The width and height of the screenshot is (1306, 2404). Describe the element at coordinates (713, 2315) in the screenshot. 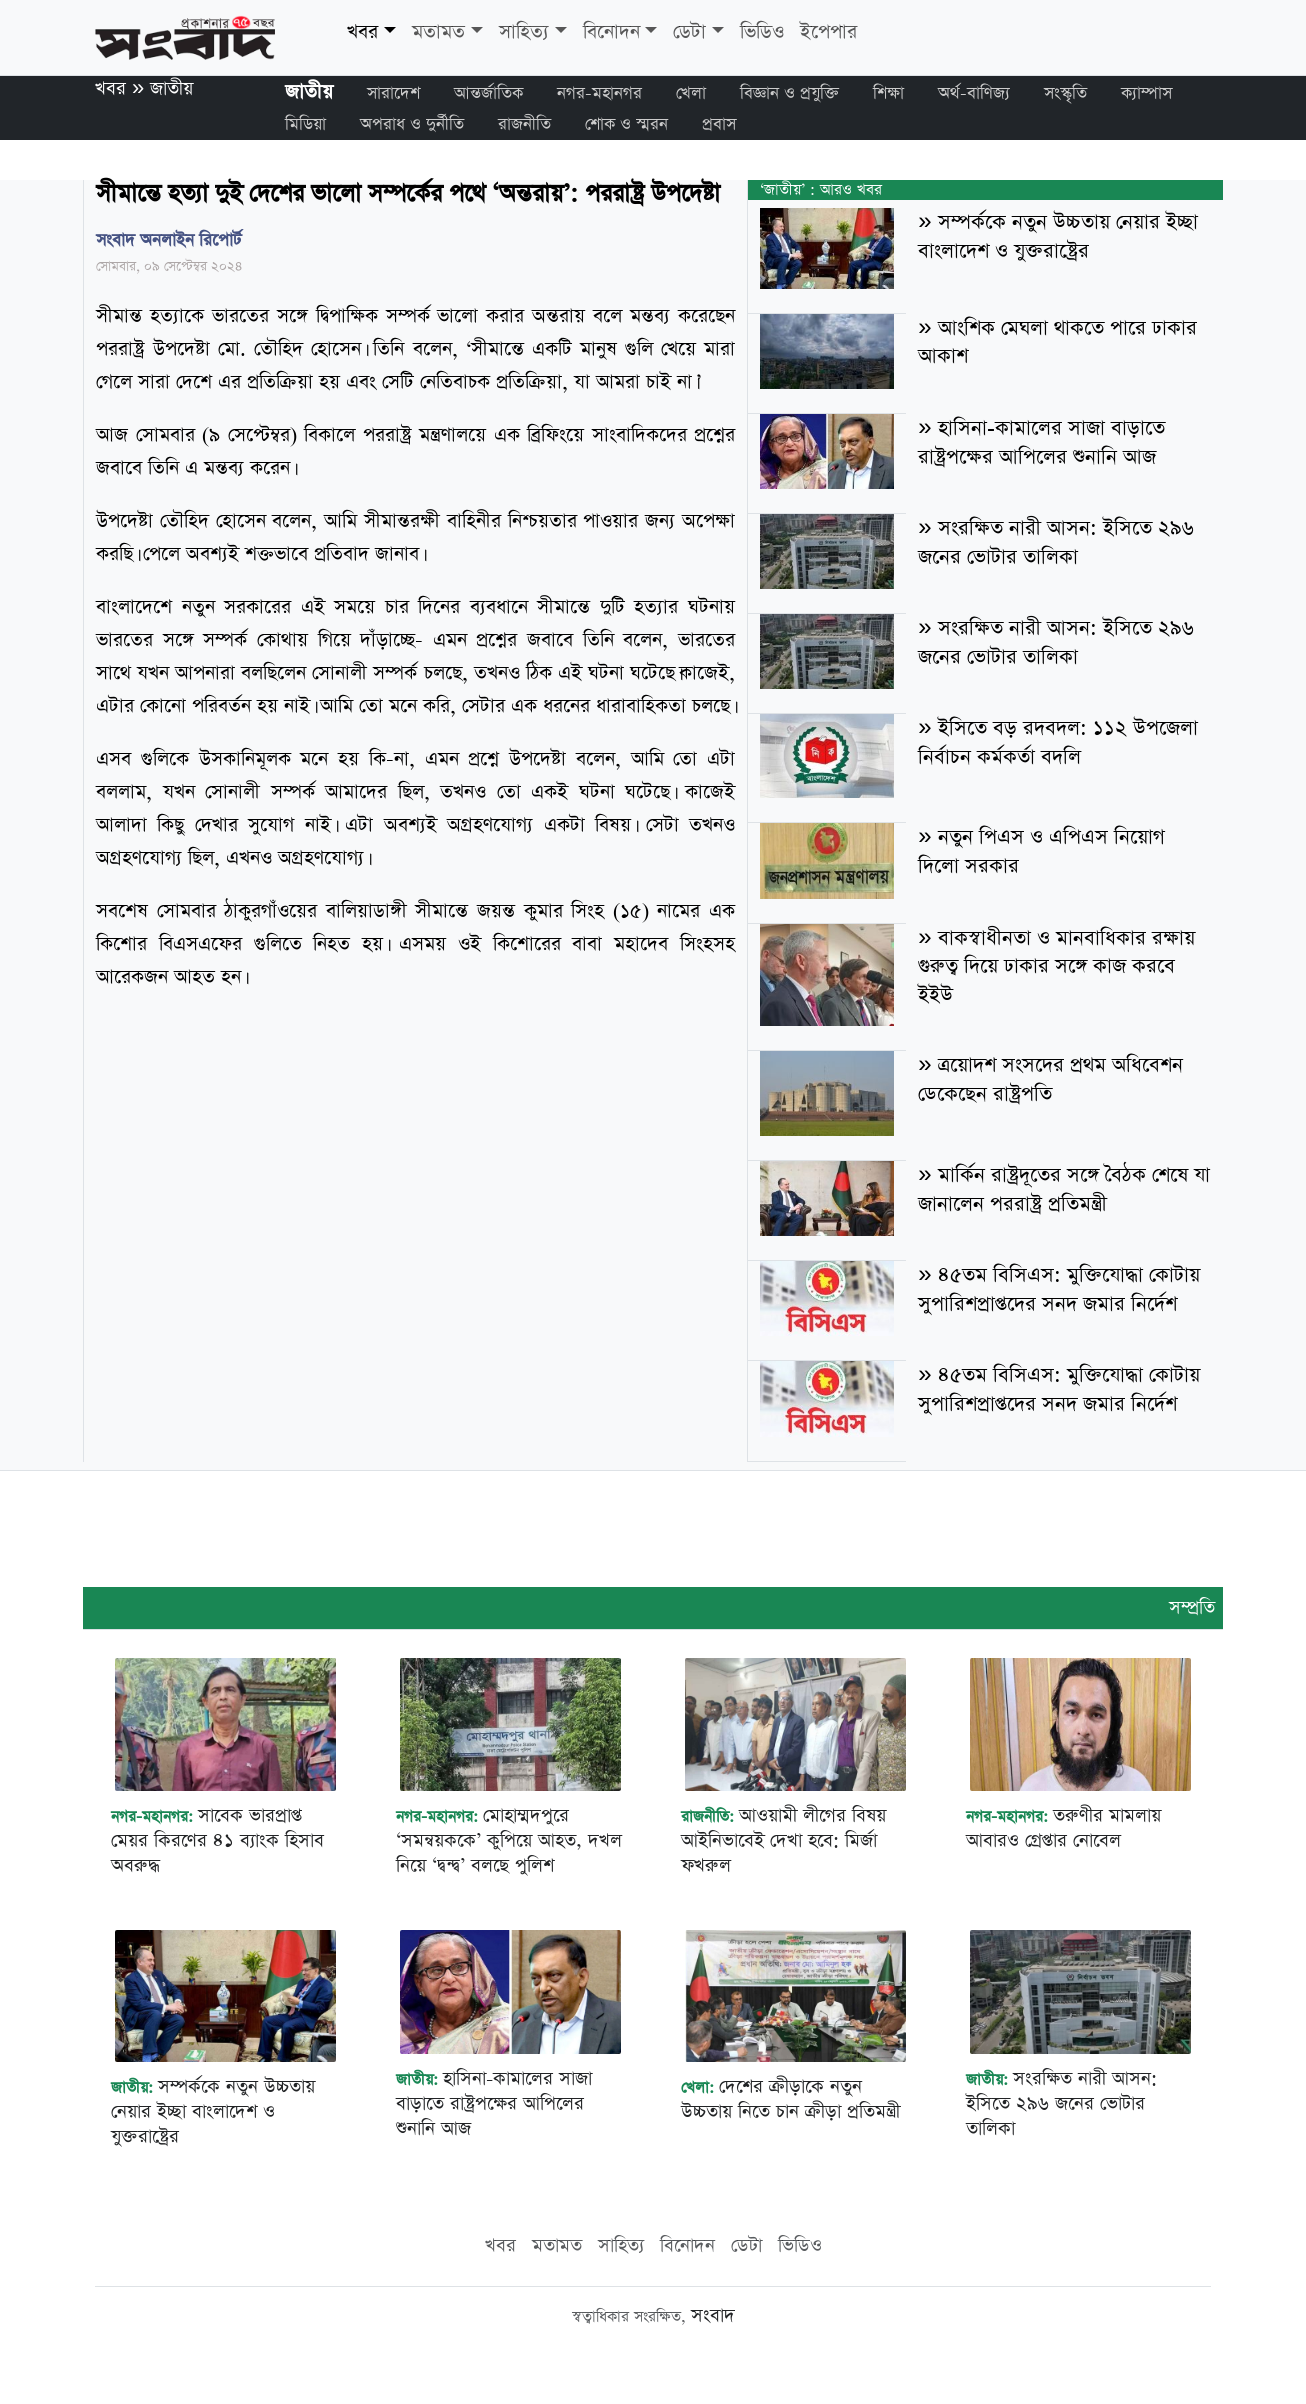

I see `সংবাদ` at that location.